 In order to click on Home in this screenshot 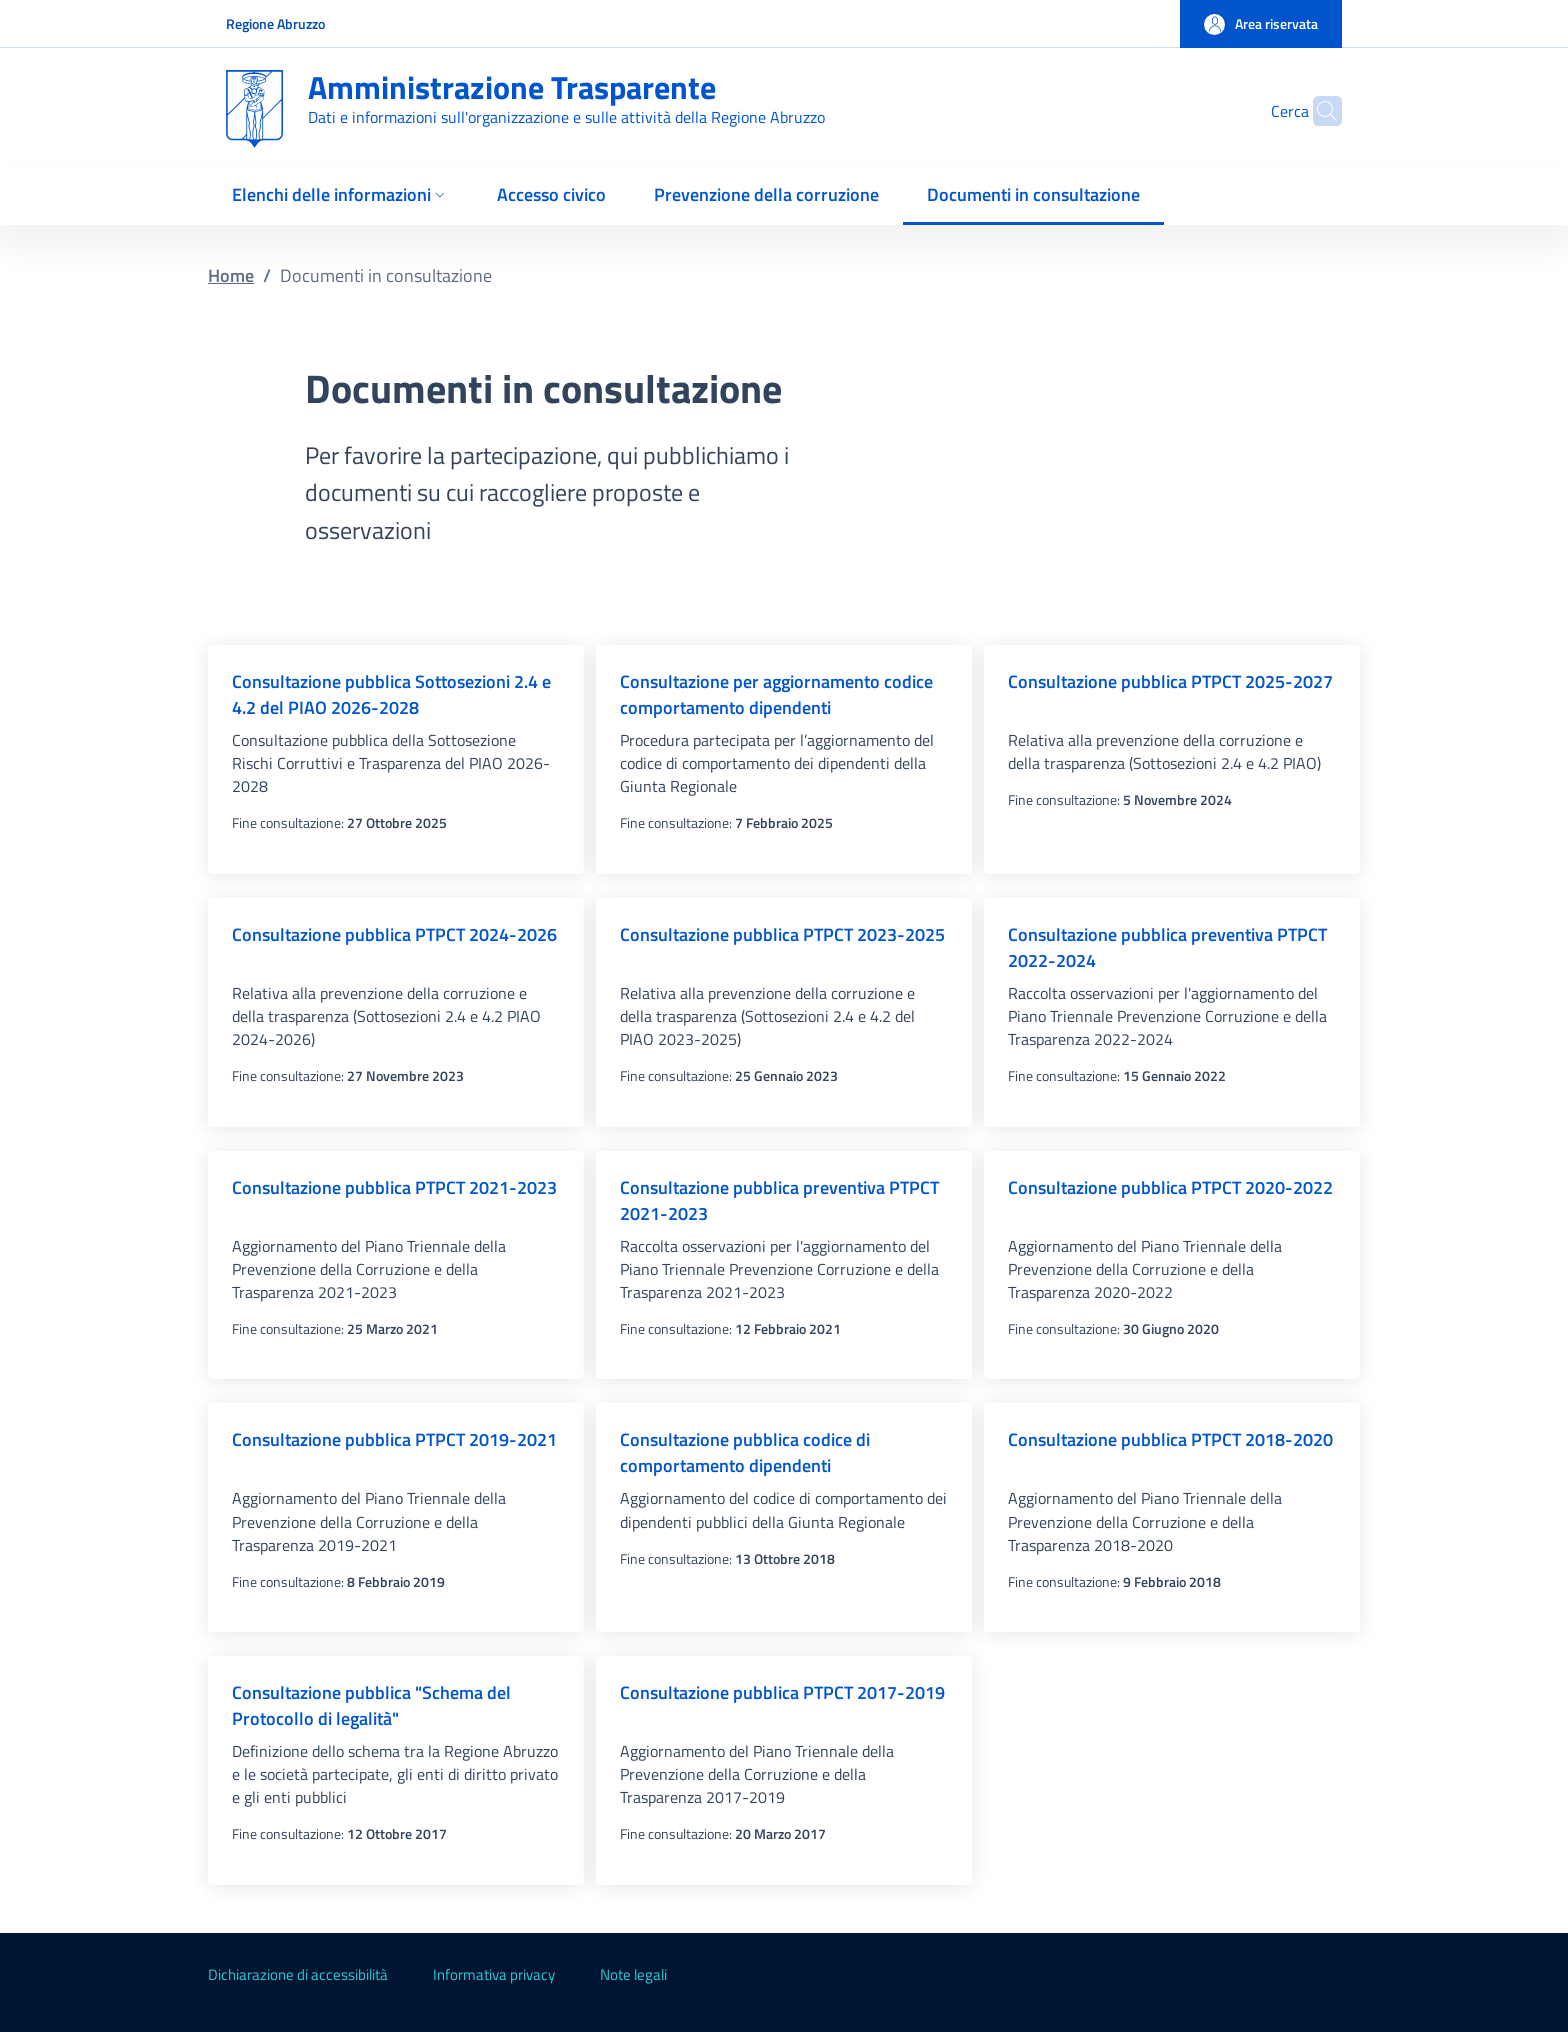, I will do `click(231, 275)`.